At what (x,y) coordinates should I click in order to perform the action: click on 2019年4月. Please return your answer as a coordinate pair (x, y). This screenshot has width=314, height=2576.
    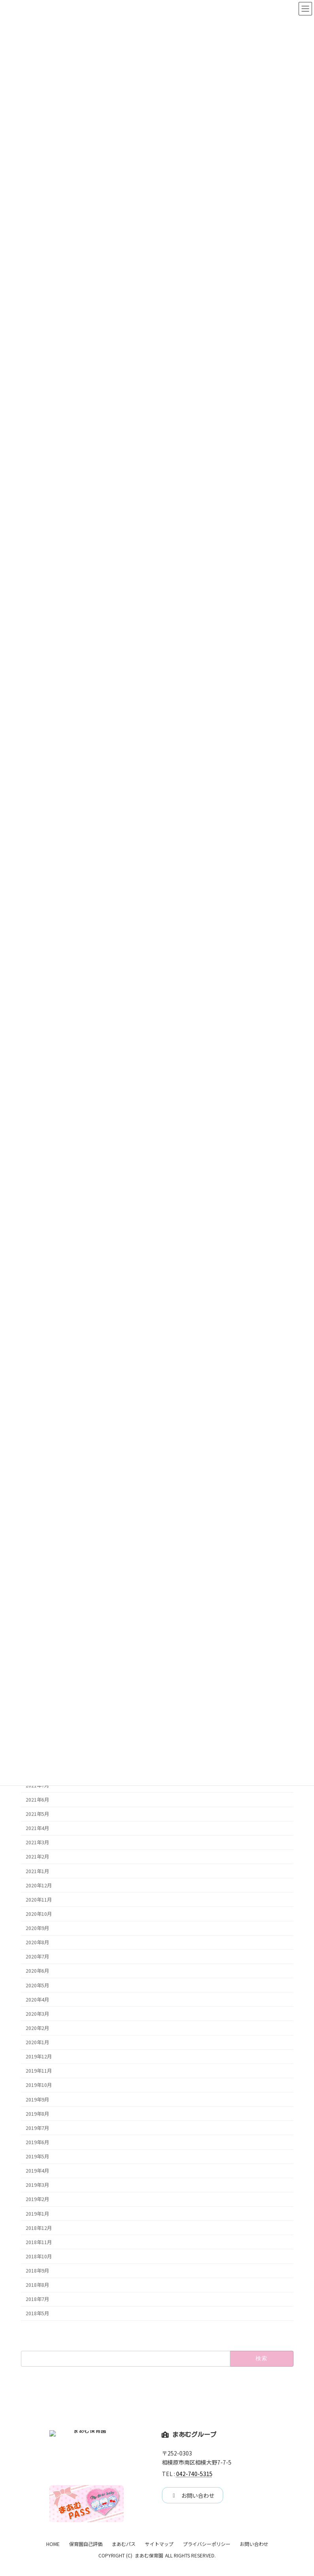
    Looking at the image, I should click on (37, 2170).